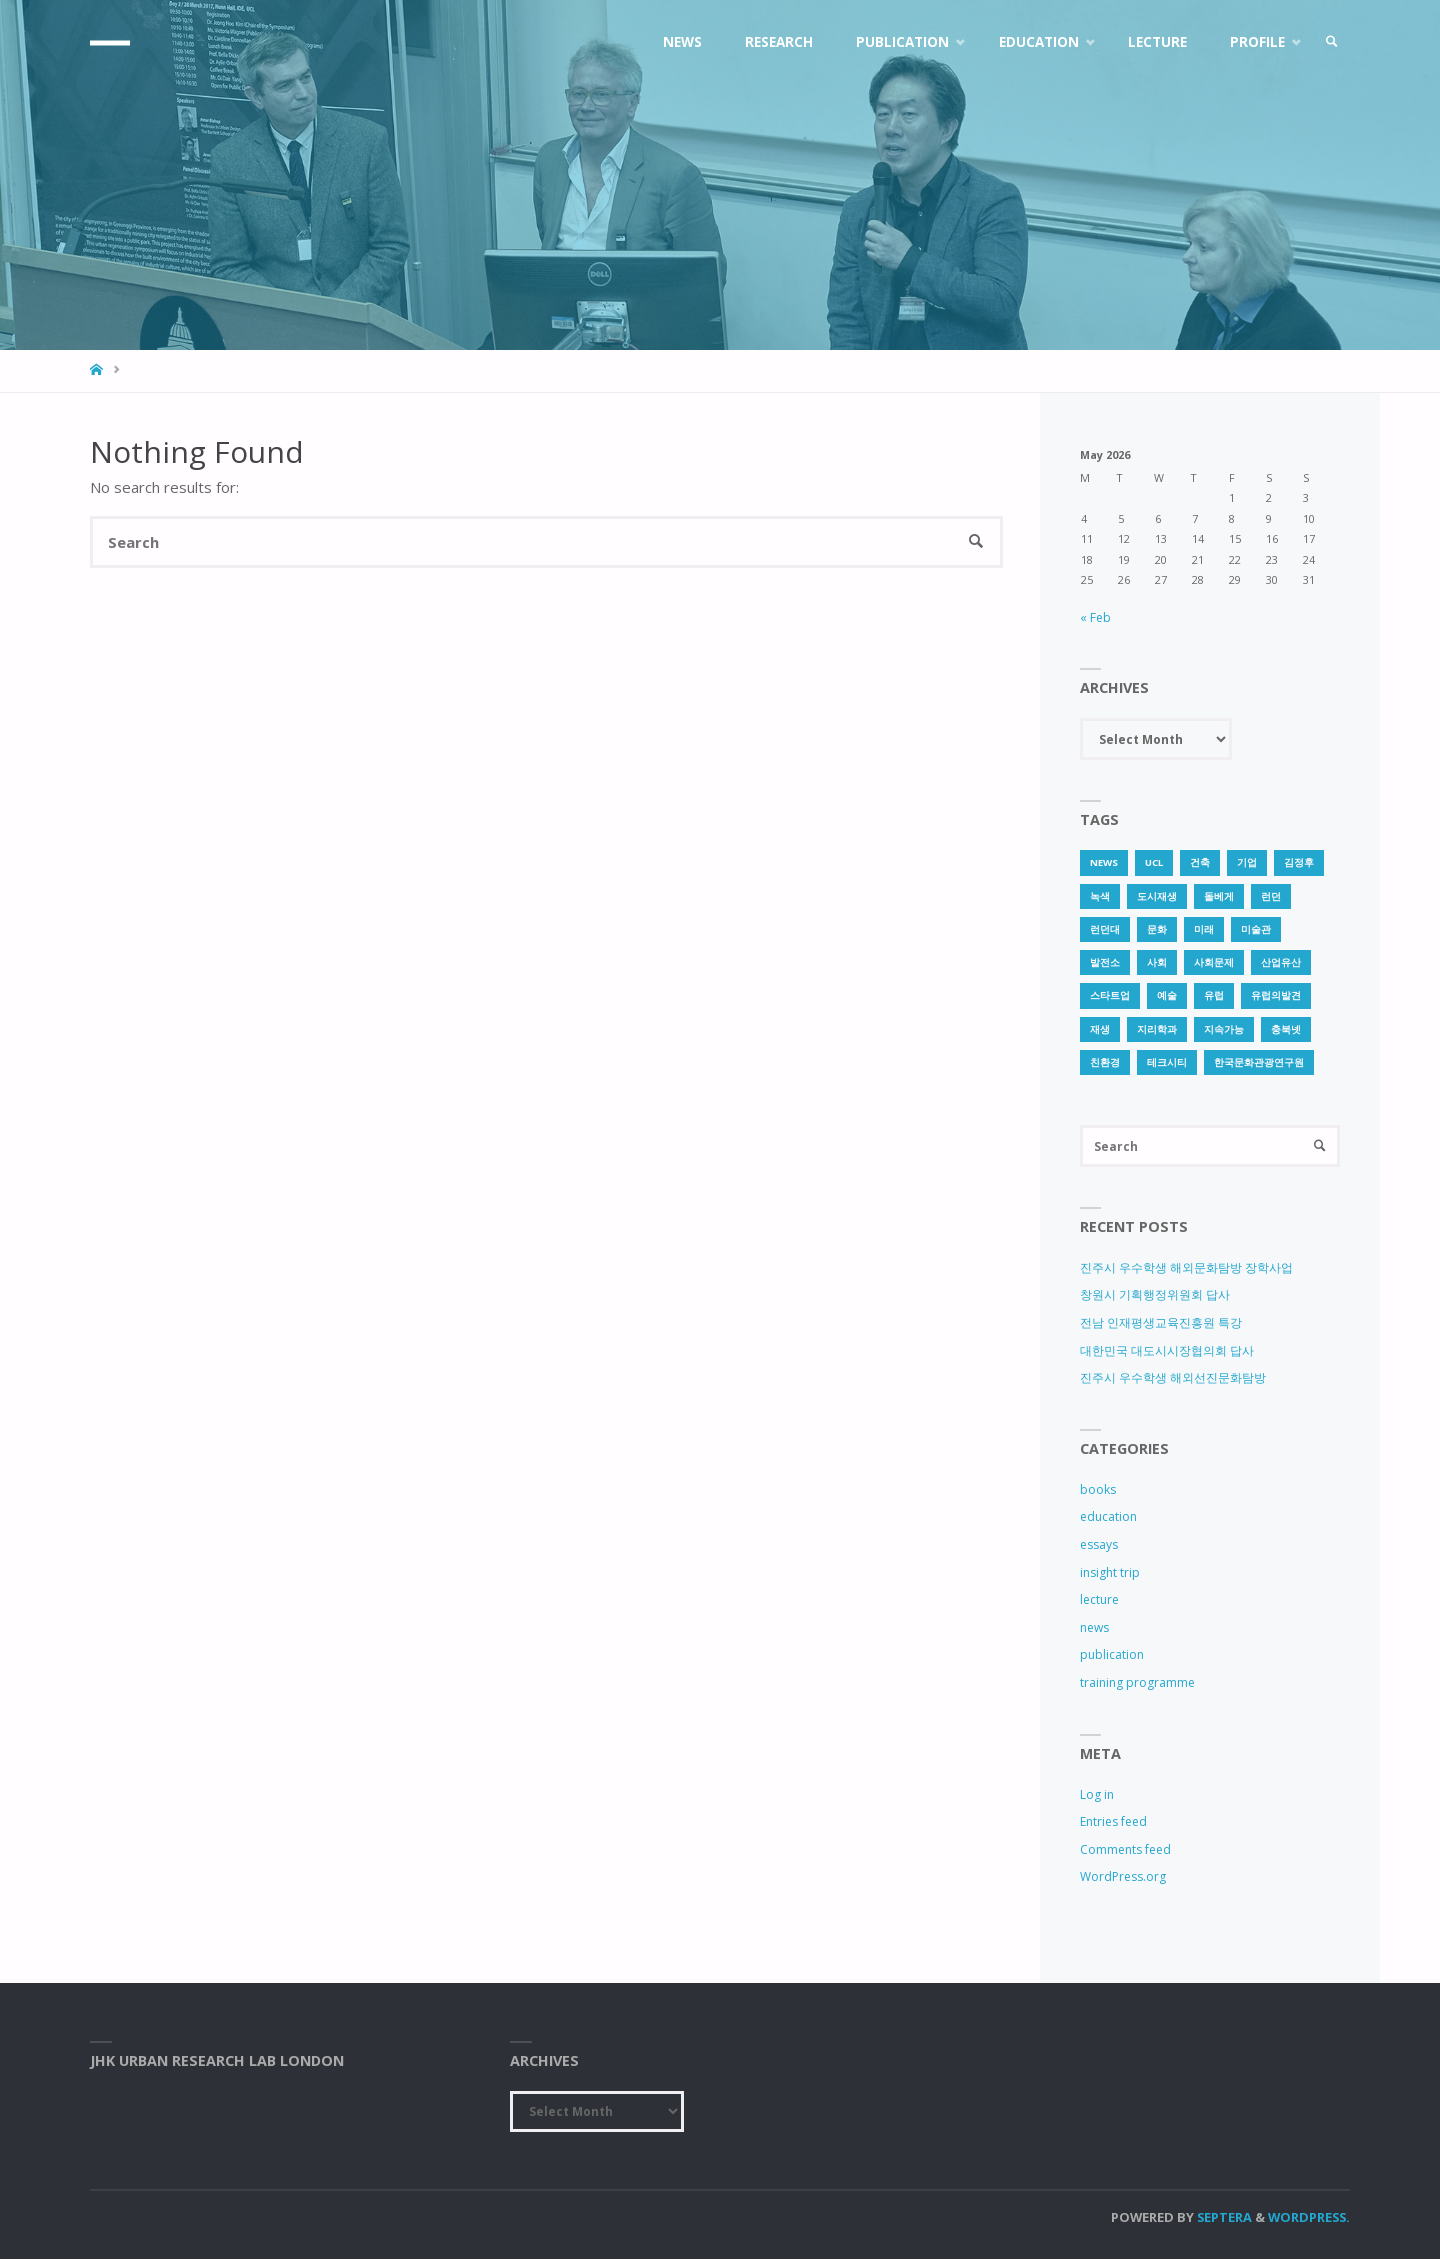 Image resolution: width=1440 pixels, height=2260 pixels. Describe the element at coordinates (1125, 1849) in the screenshot. I see `Comments feed` at that location.